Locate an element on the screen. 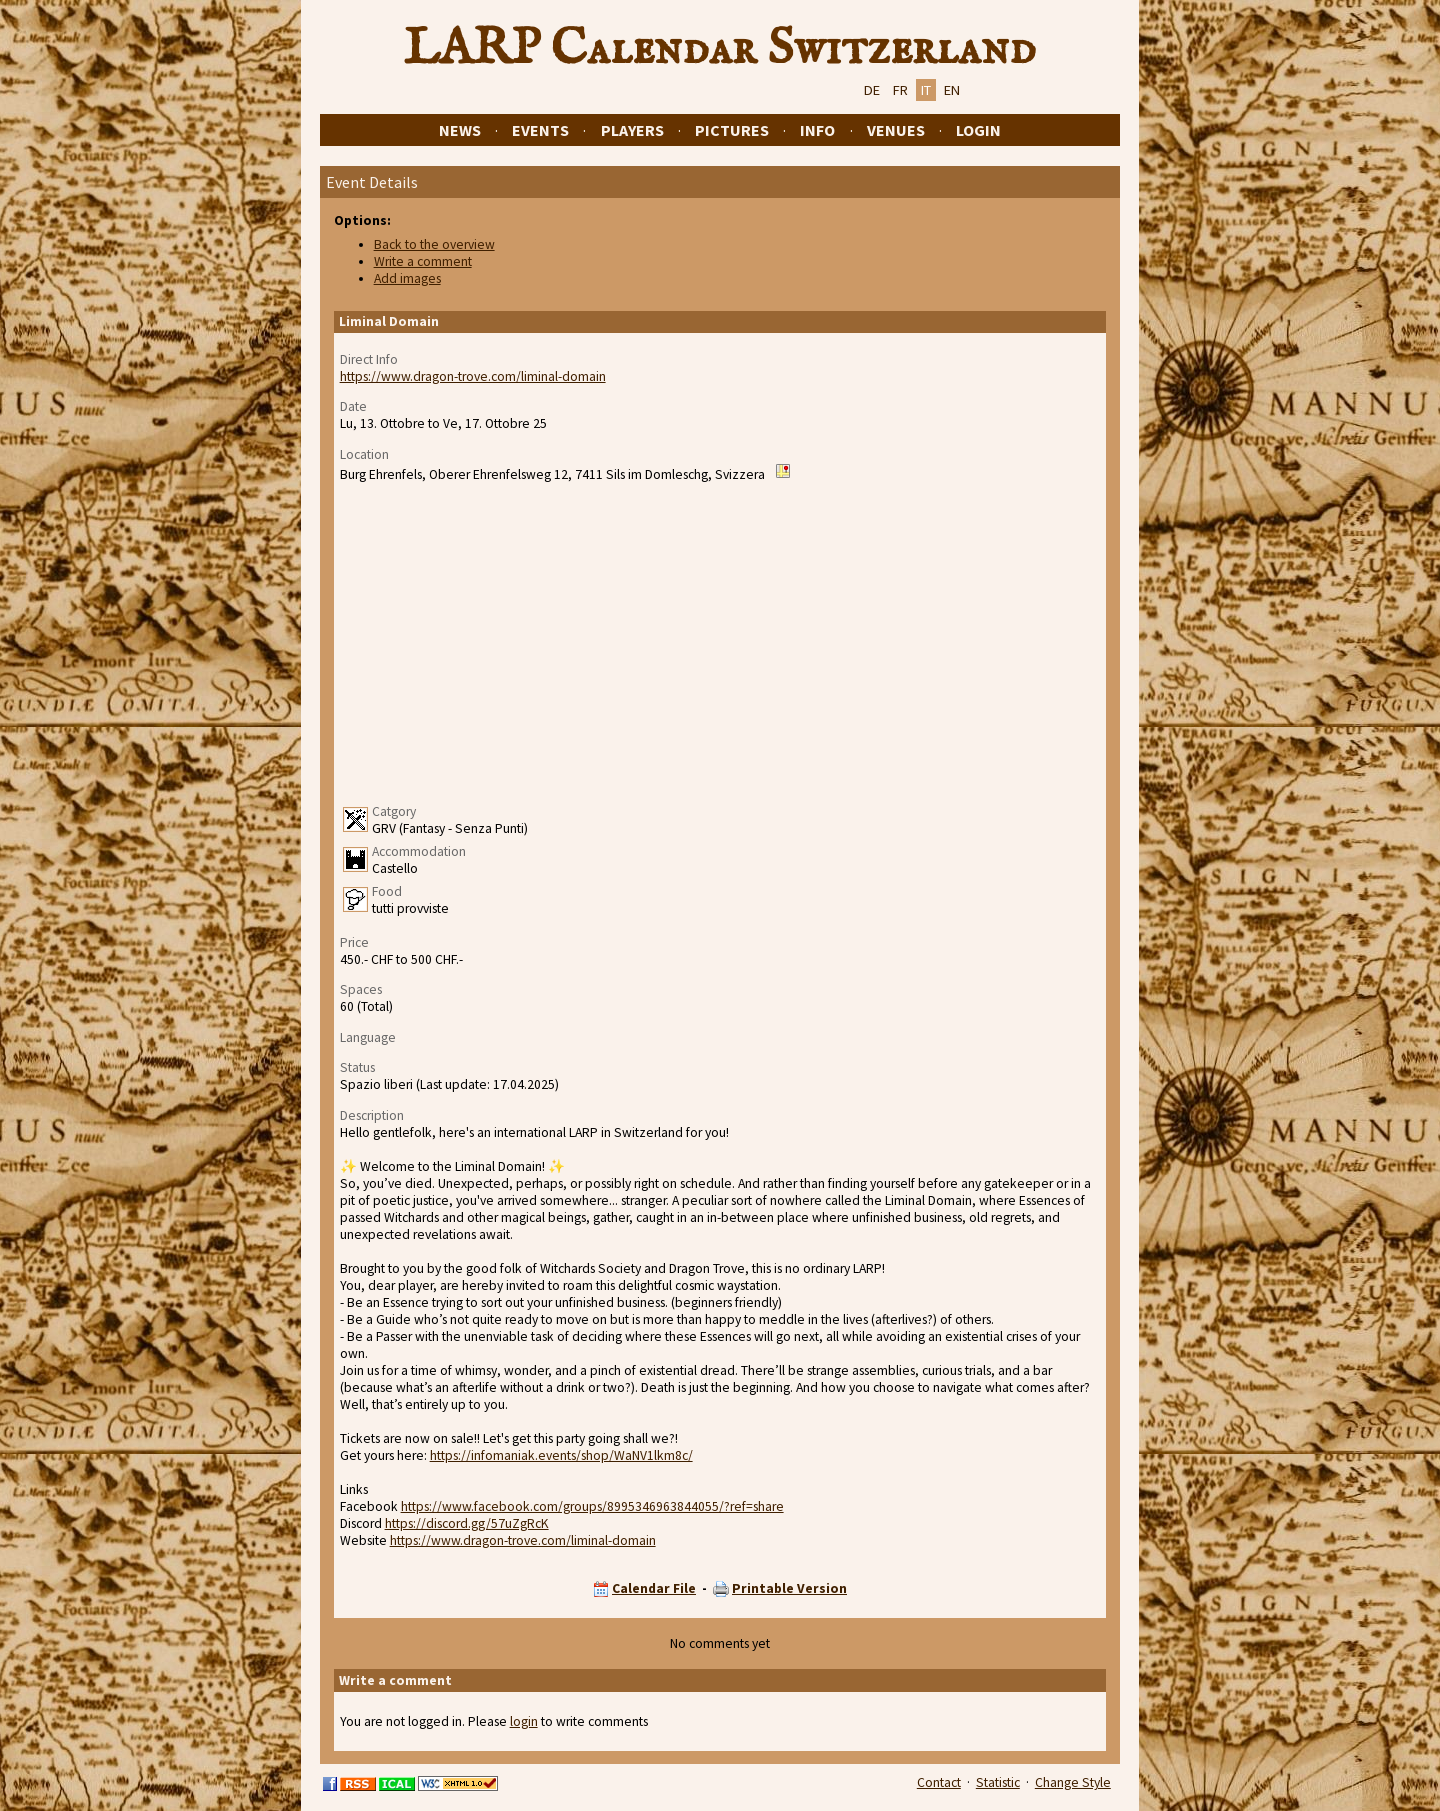 The image size is (1440, 1811). https://www.facebook.com/groups/8995346963844055/?ref=share is located at coordinates (592, 1506).